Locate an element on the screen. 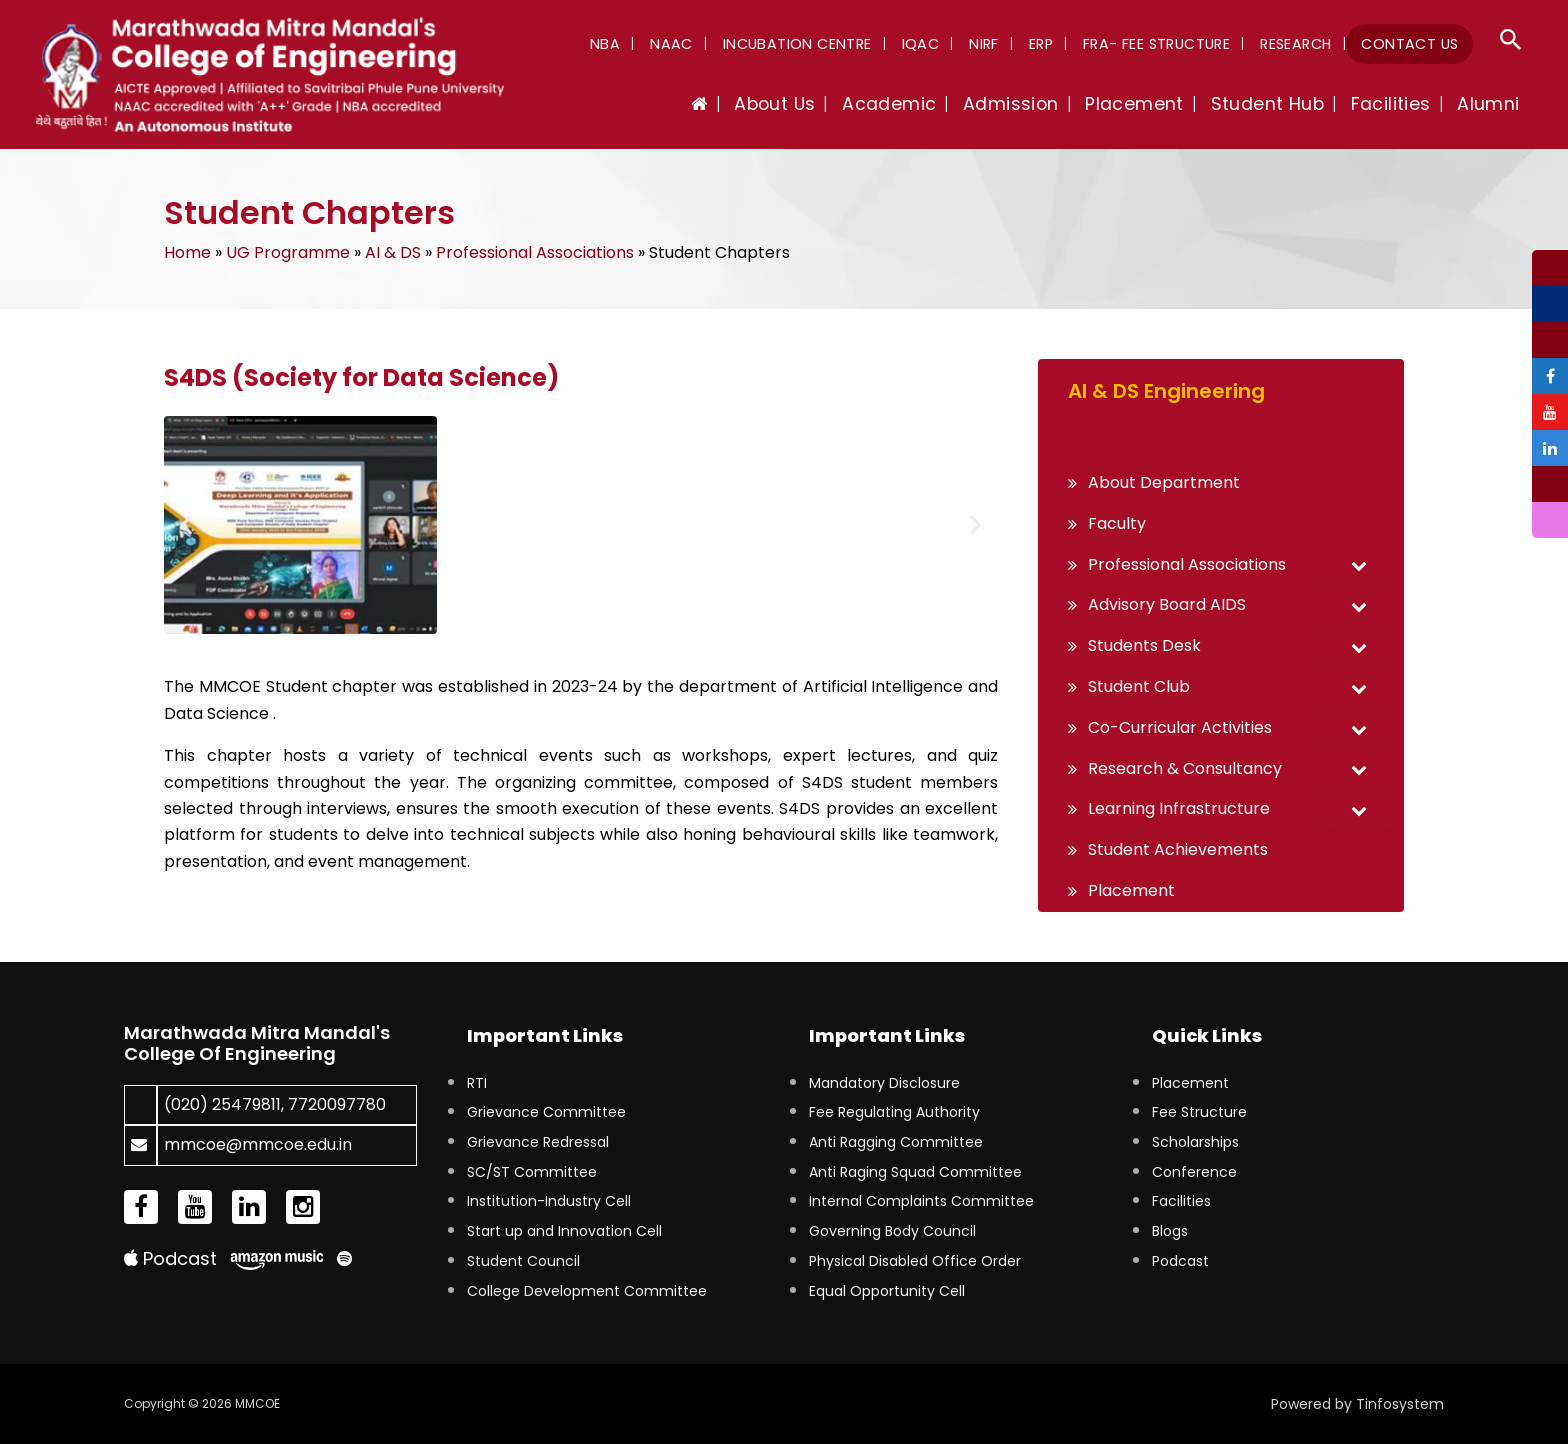  NIRF is located at coordinates (1007, 44).